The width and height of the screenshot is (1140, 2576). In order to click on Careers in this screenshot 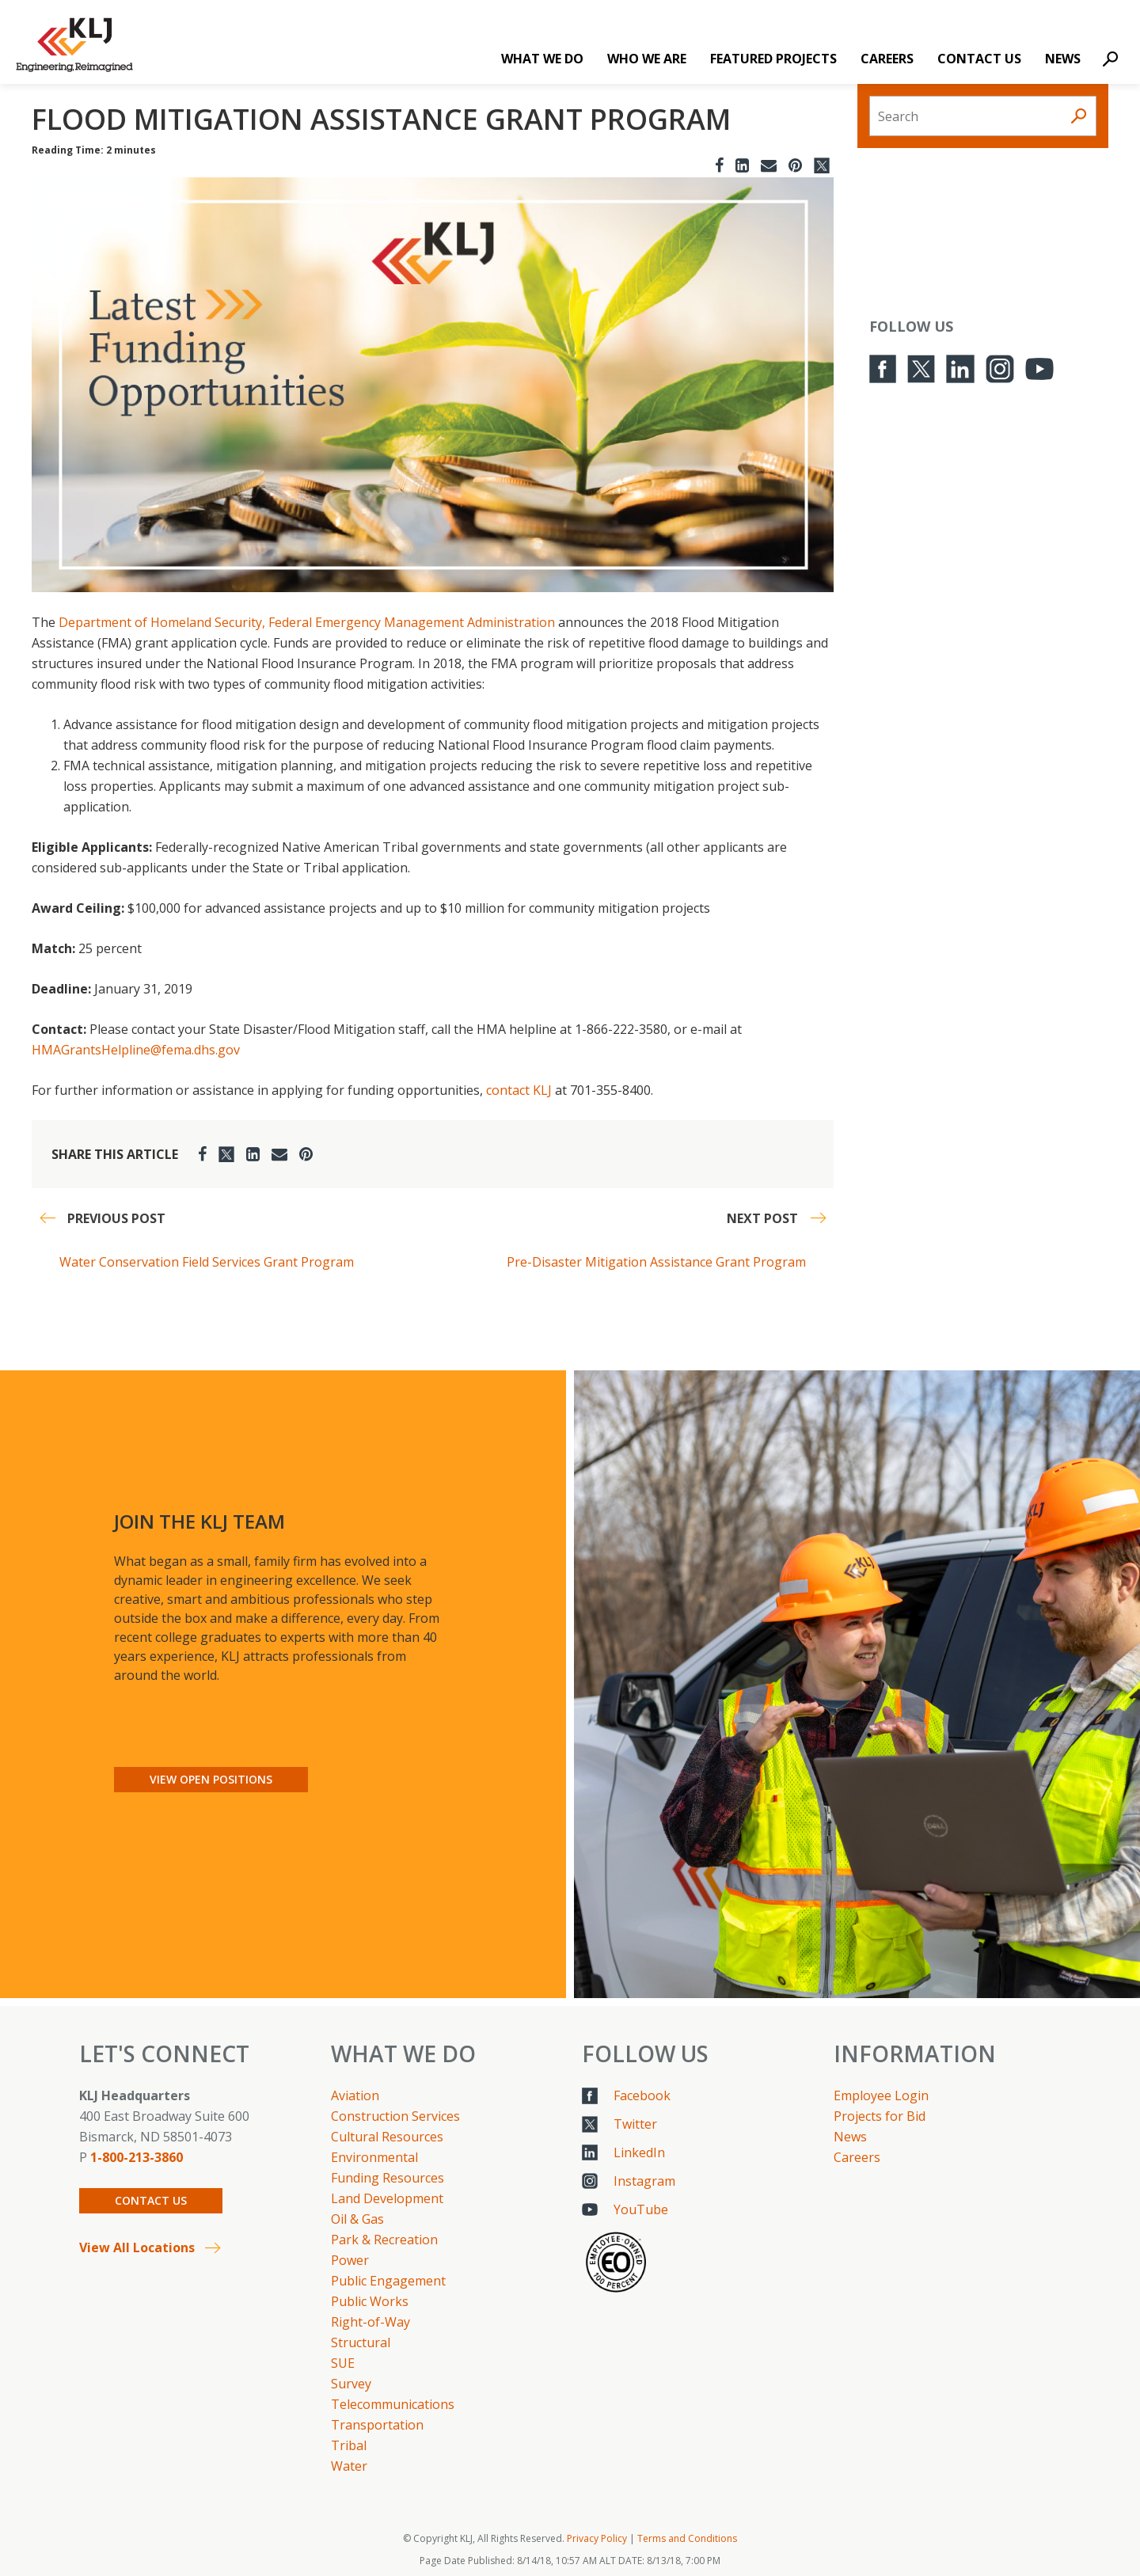, I will do `click(887, 58)`.